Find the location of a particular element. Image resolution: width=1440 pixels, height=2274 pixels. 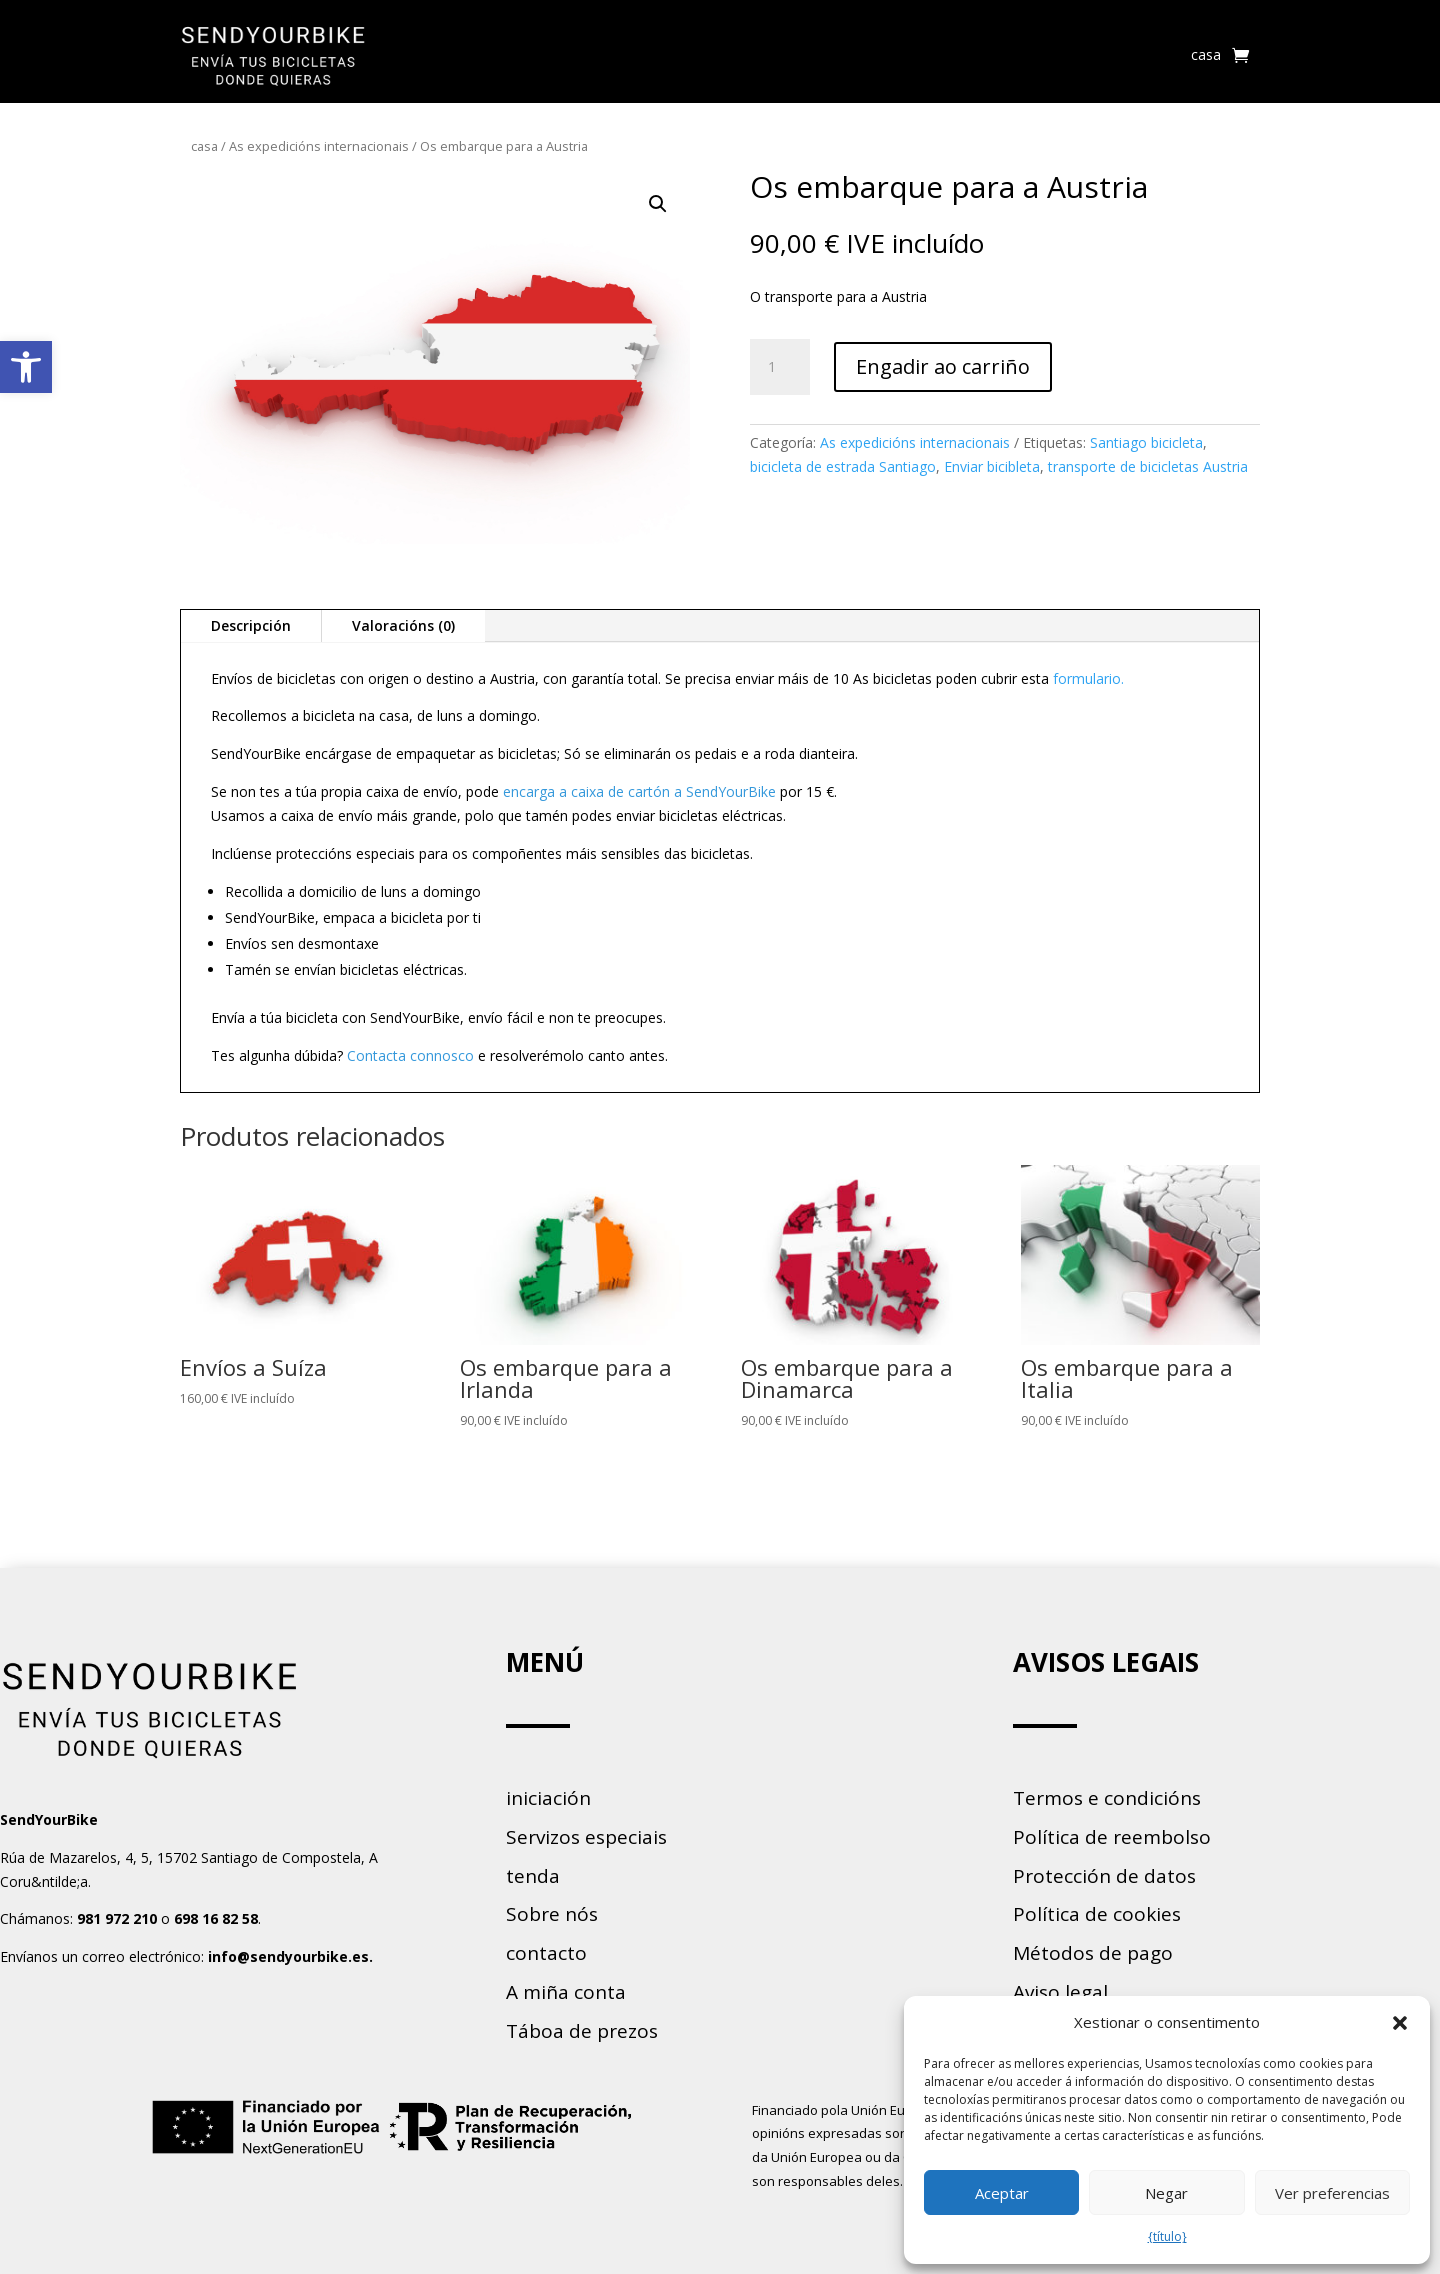

Sobre nós [link] is located at coordinates (552, 1914).